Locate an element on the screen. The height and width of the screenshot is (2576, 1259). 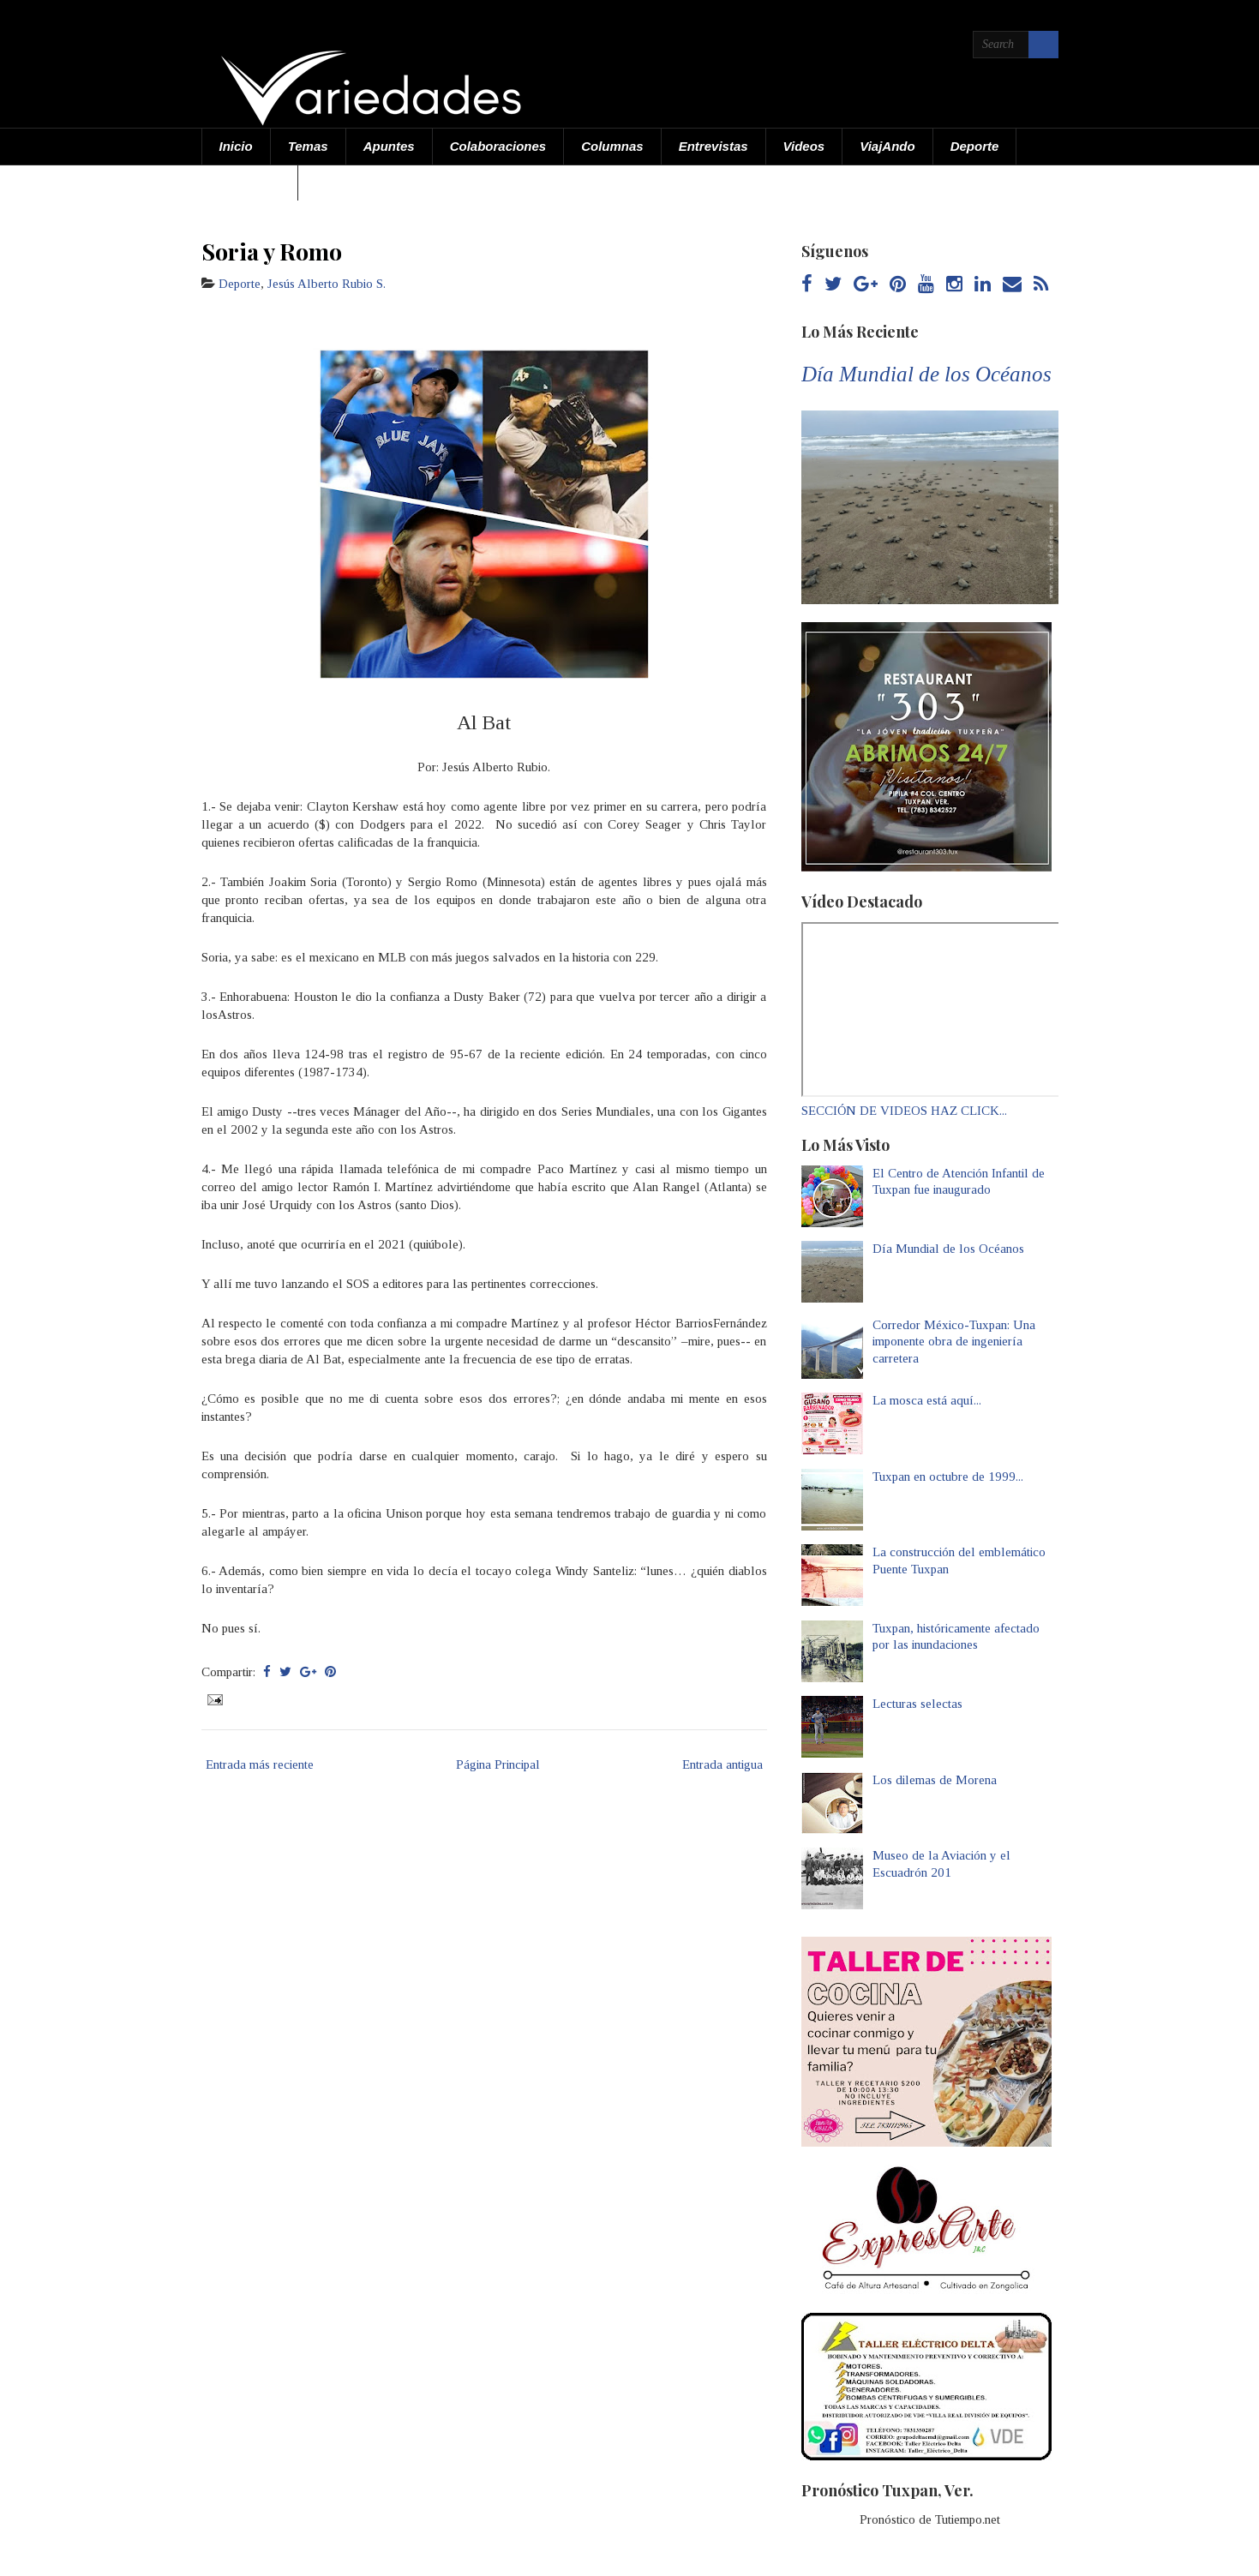
Corredor México-Tuxpan: Una imponente obra de ingeniería carretera is located at coordinates (953, 1341).